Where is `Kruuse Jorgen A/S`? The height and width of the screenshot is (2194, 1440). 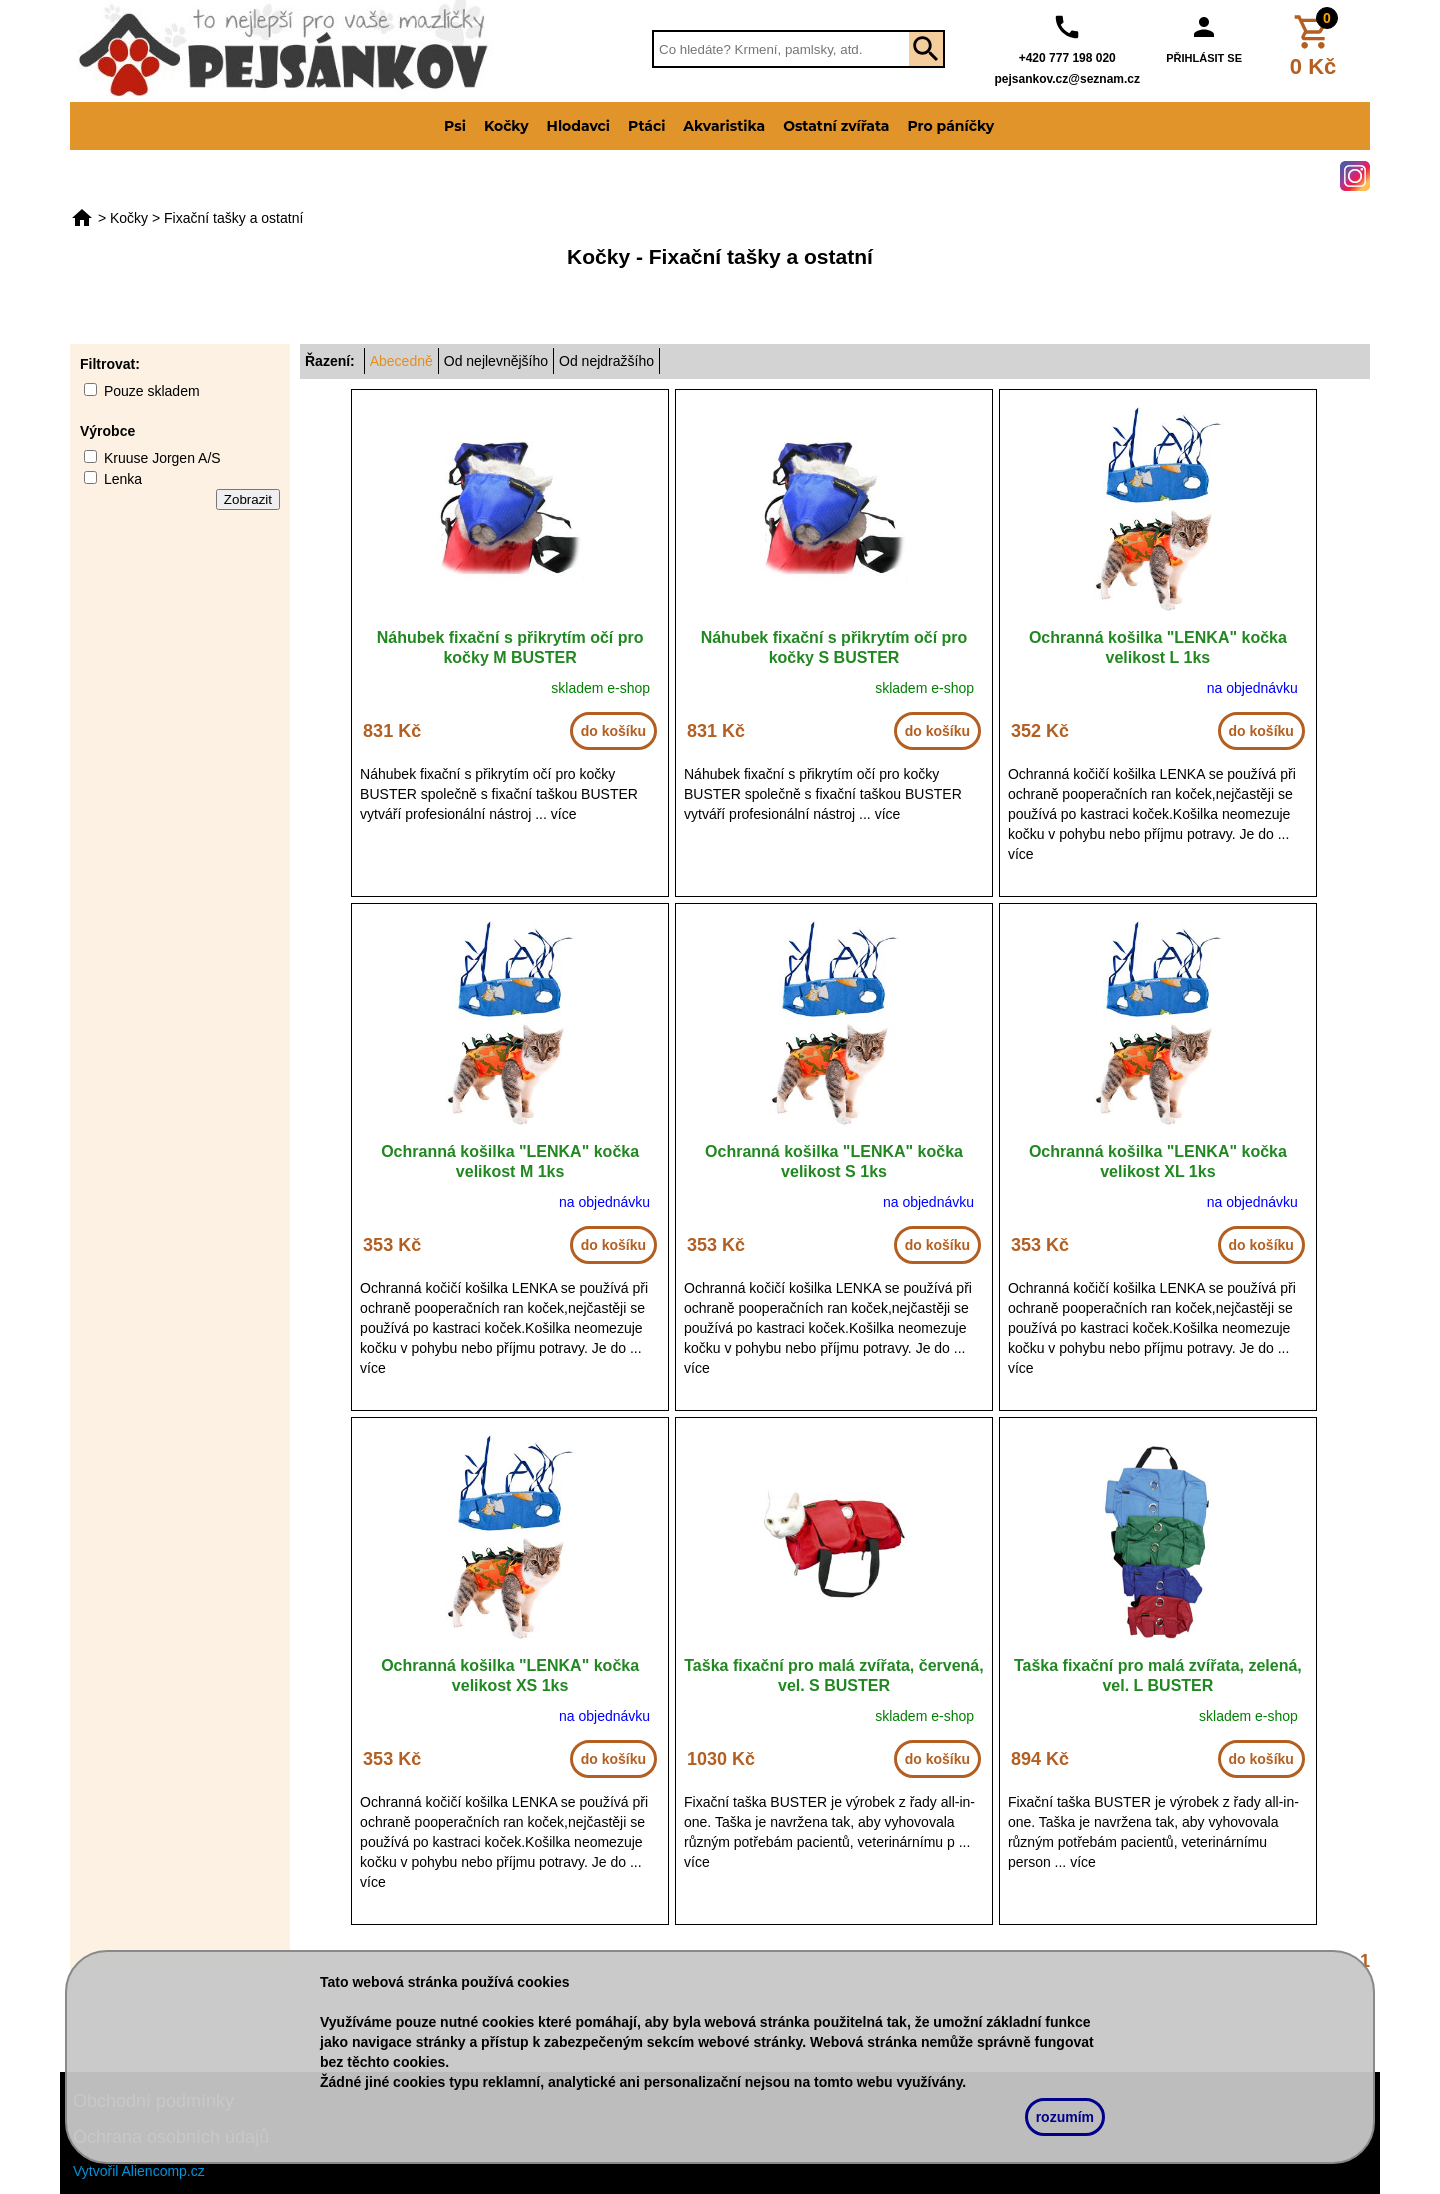 Kruuse Jorgen A/S is located at coordinates (162, 458).